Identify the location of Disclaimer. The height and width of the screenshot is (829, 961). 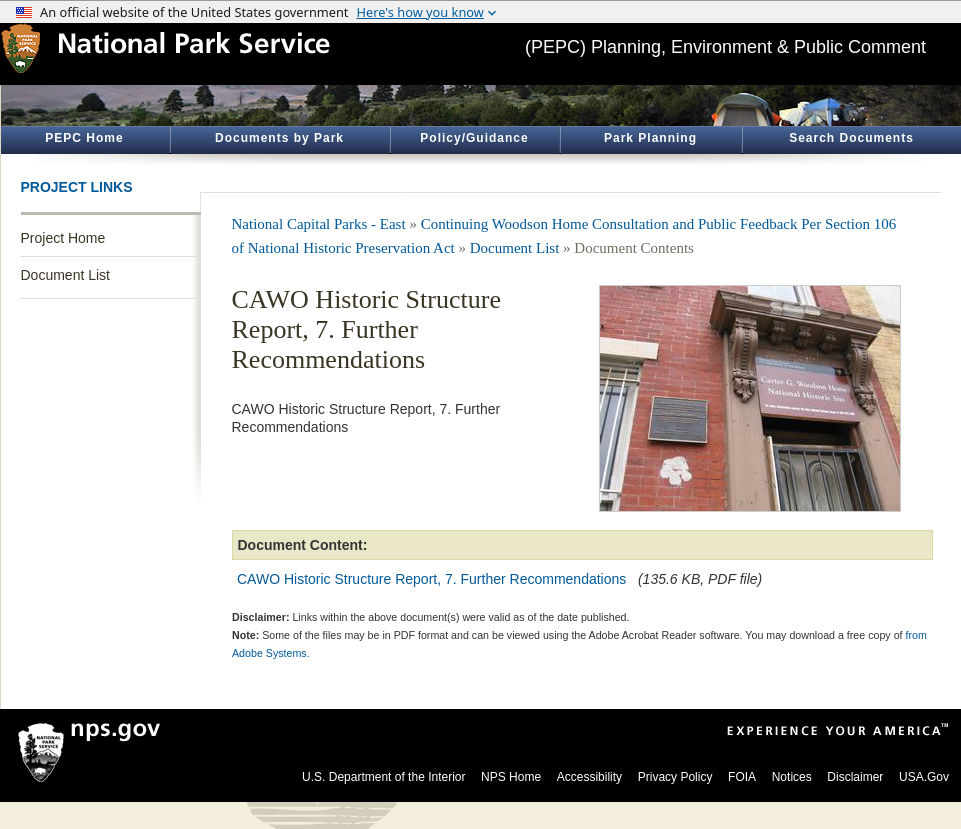
(855, 777).